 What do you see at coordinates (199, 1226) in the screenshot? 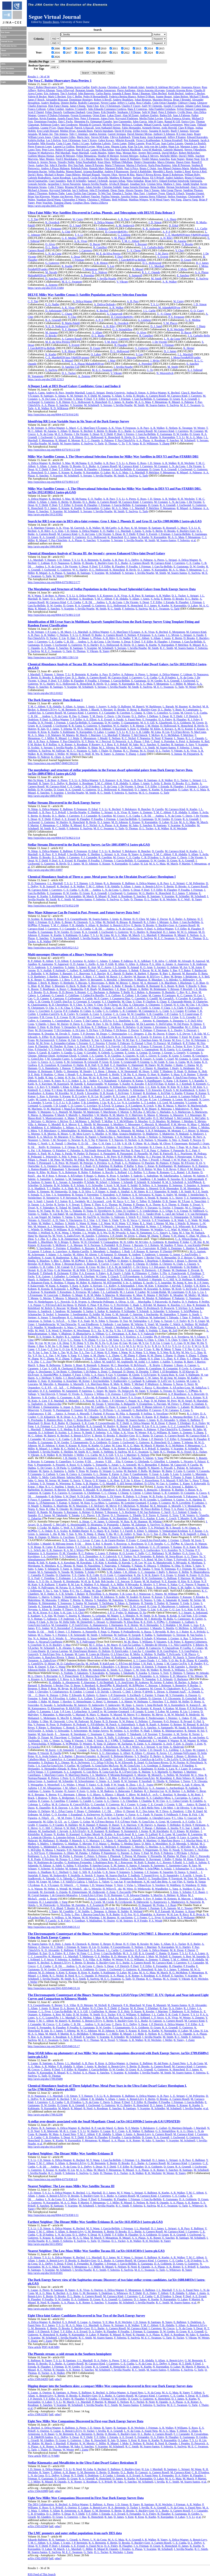
I see `B. F. Whiting` at bounding box center [199, 1226].